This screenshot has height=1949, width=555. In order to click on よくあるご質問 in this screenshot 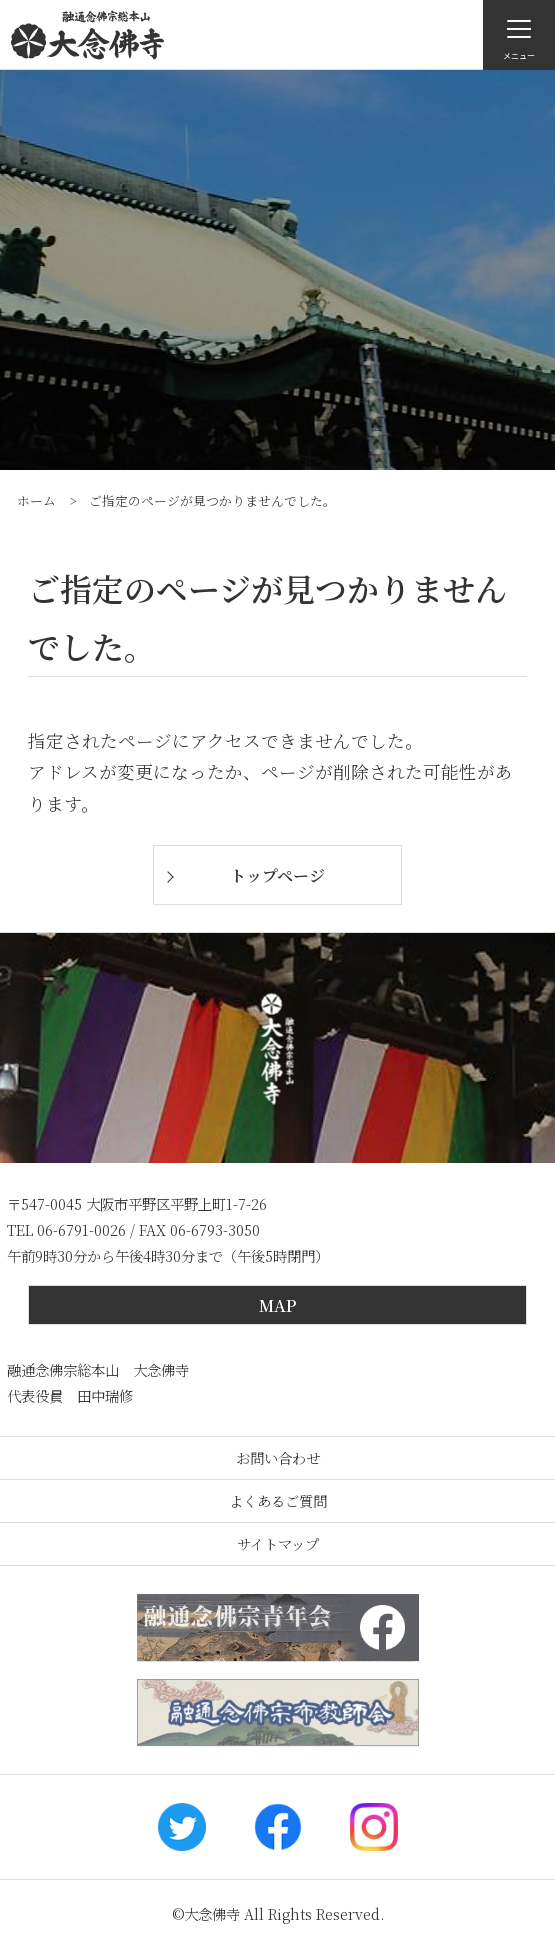, I will do `click(278, 1500)`.